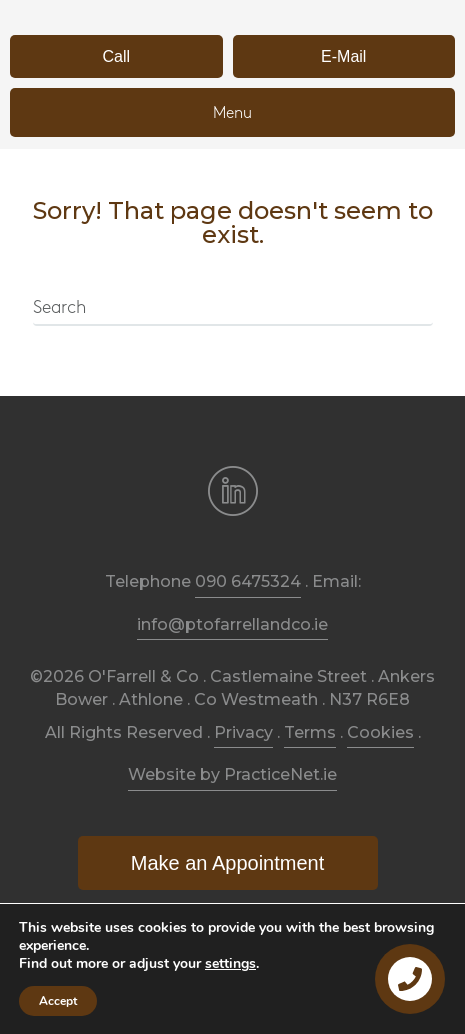  Describe the element at coordinates (232, 774) in the screenshot. I see `Website by PracticeNet.ie` at that location.